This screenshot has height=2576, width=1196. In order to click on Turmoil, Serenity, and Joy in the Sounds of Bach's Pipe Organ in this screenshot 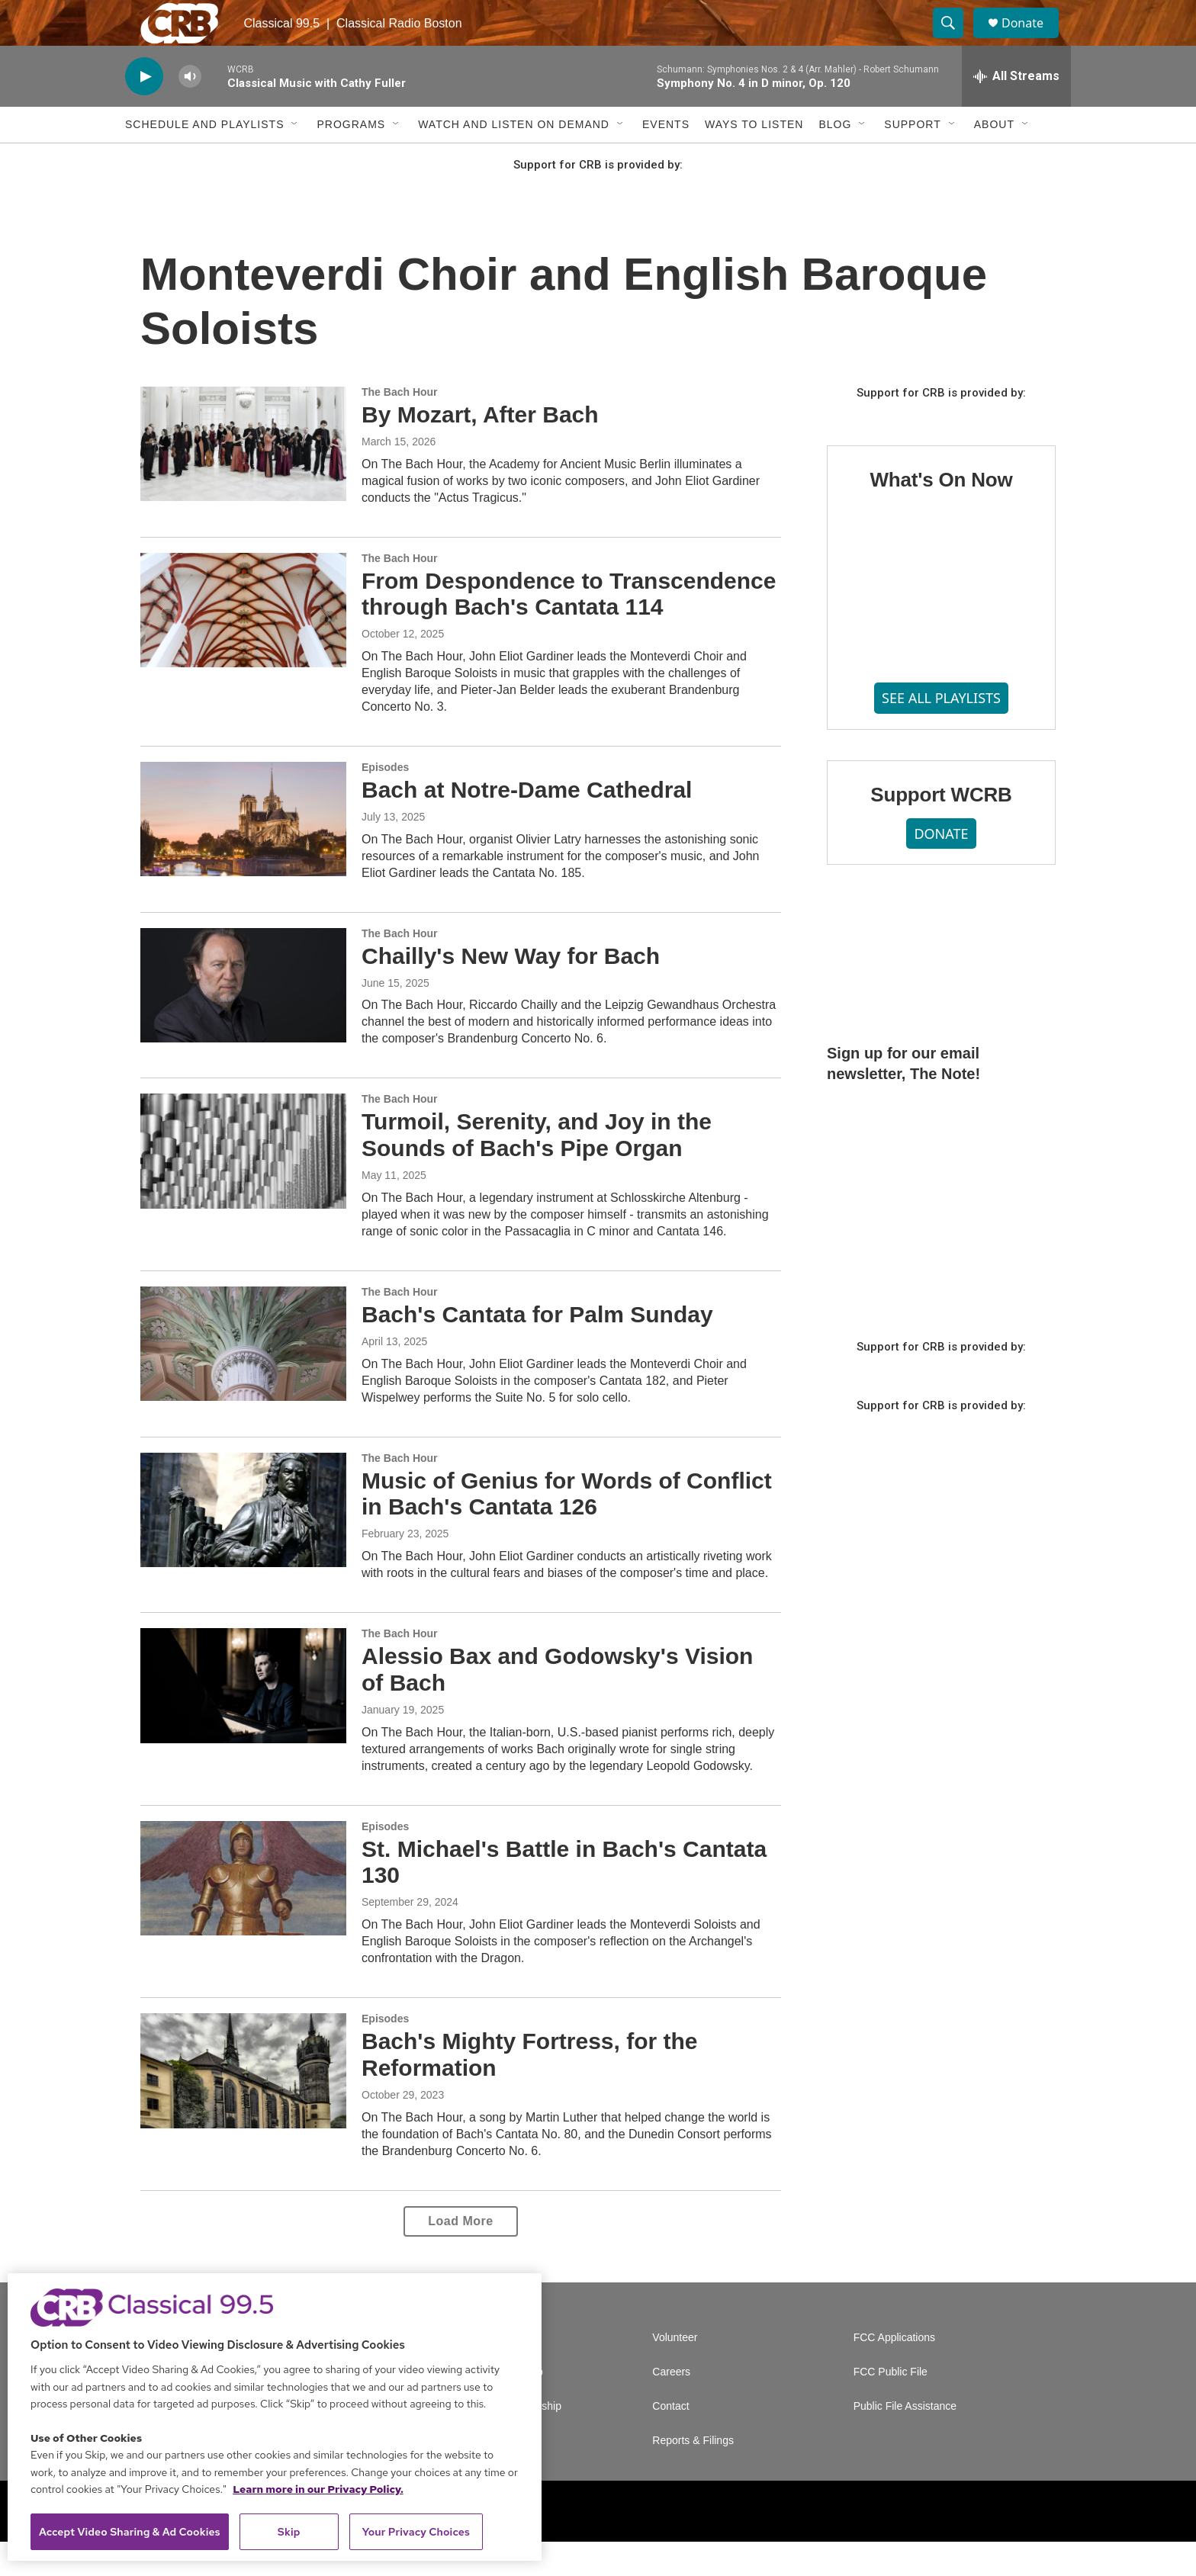, I will do `click(537, 1169)`.